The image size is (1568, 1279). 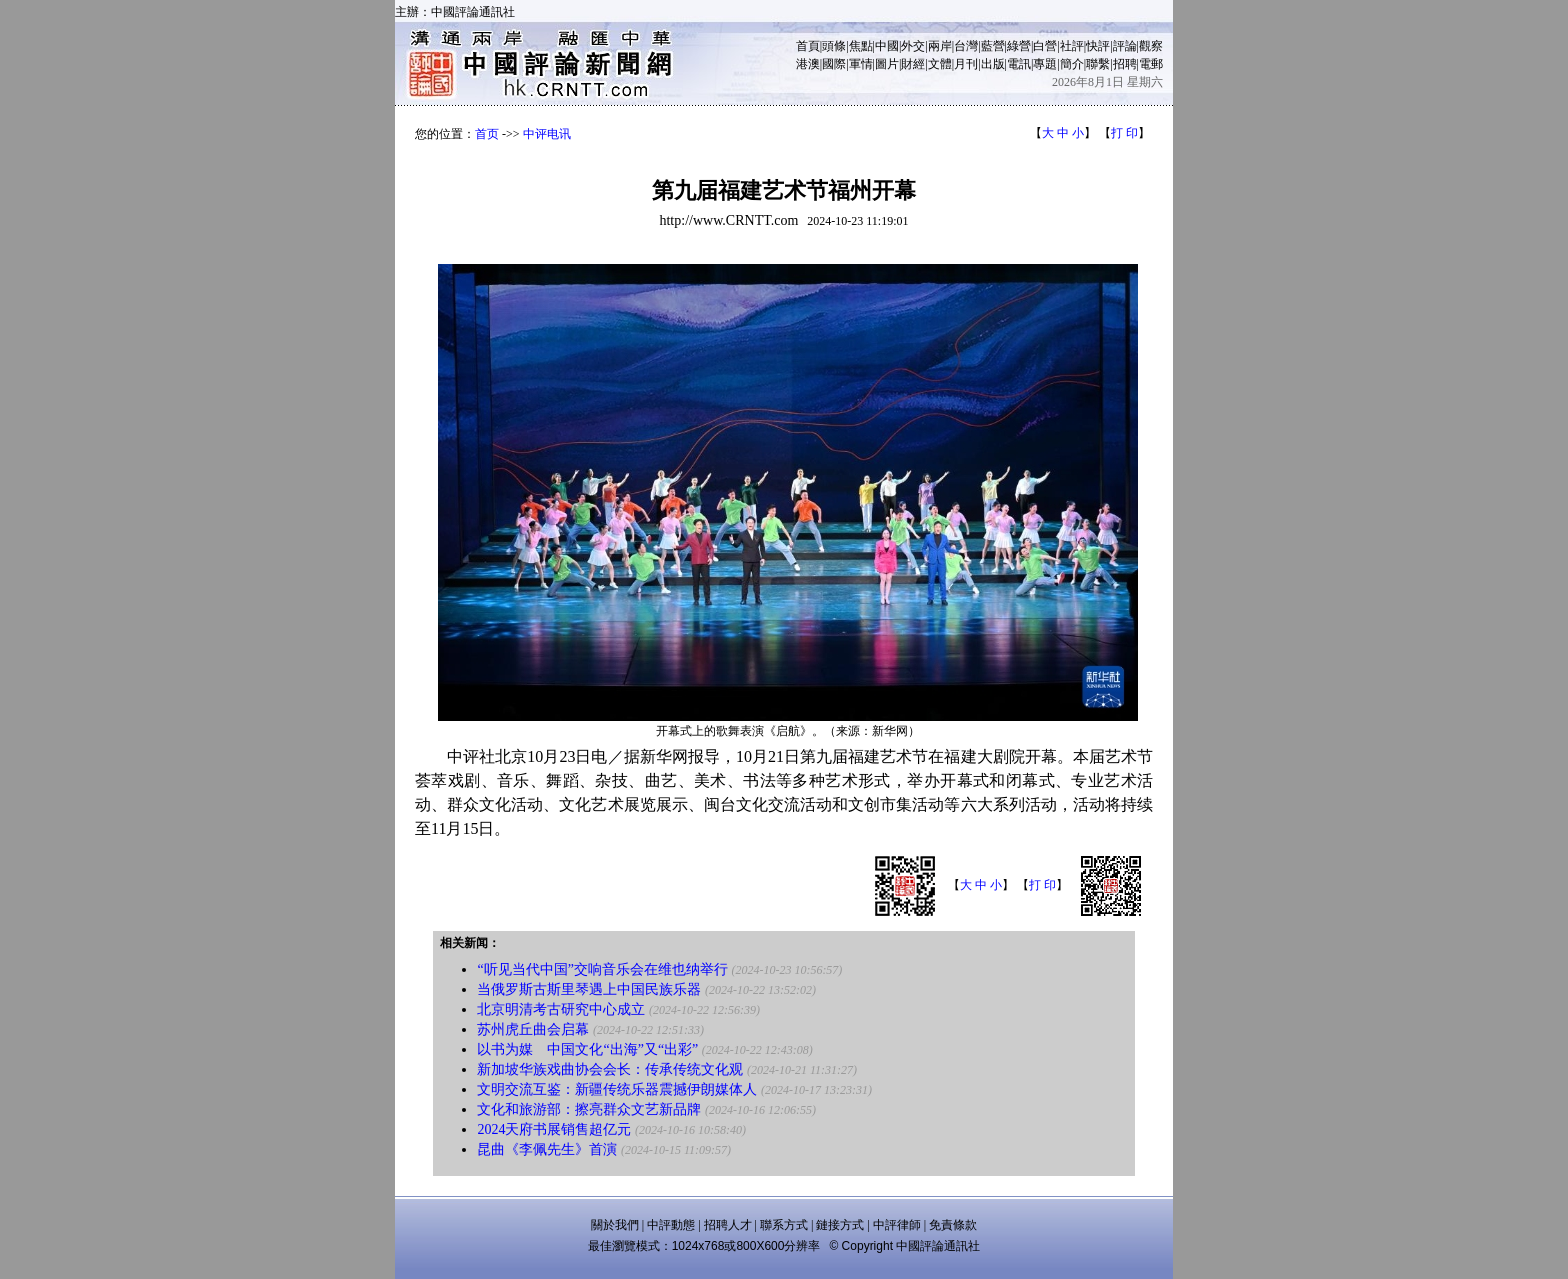 I want to click on 中國, so click(x=887, y=46).